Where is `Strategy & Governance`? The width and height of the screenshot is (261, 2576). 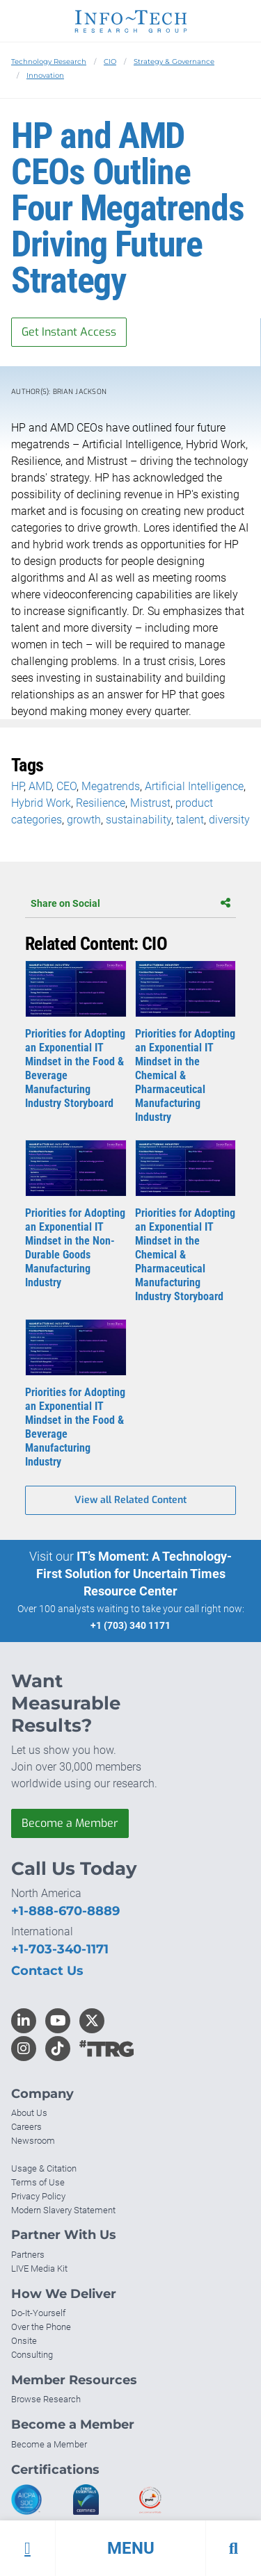 Strategy & Governance is located at coordinates (174, 61).